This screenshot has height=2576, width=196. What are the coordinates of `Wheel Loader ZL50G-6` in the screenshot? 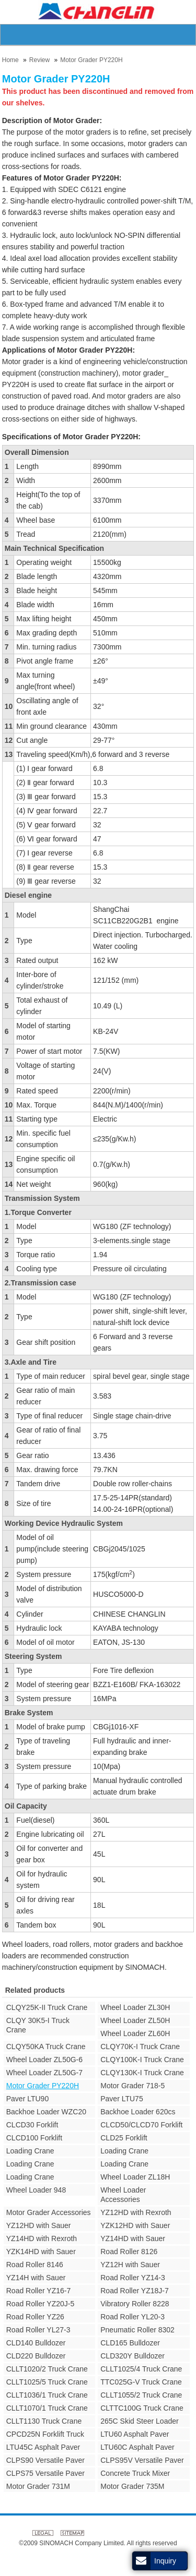 It's located at (44, 2059).